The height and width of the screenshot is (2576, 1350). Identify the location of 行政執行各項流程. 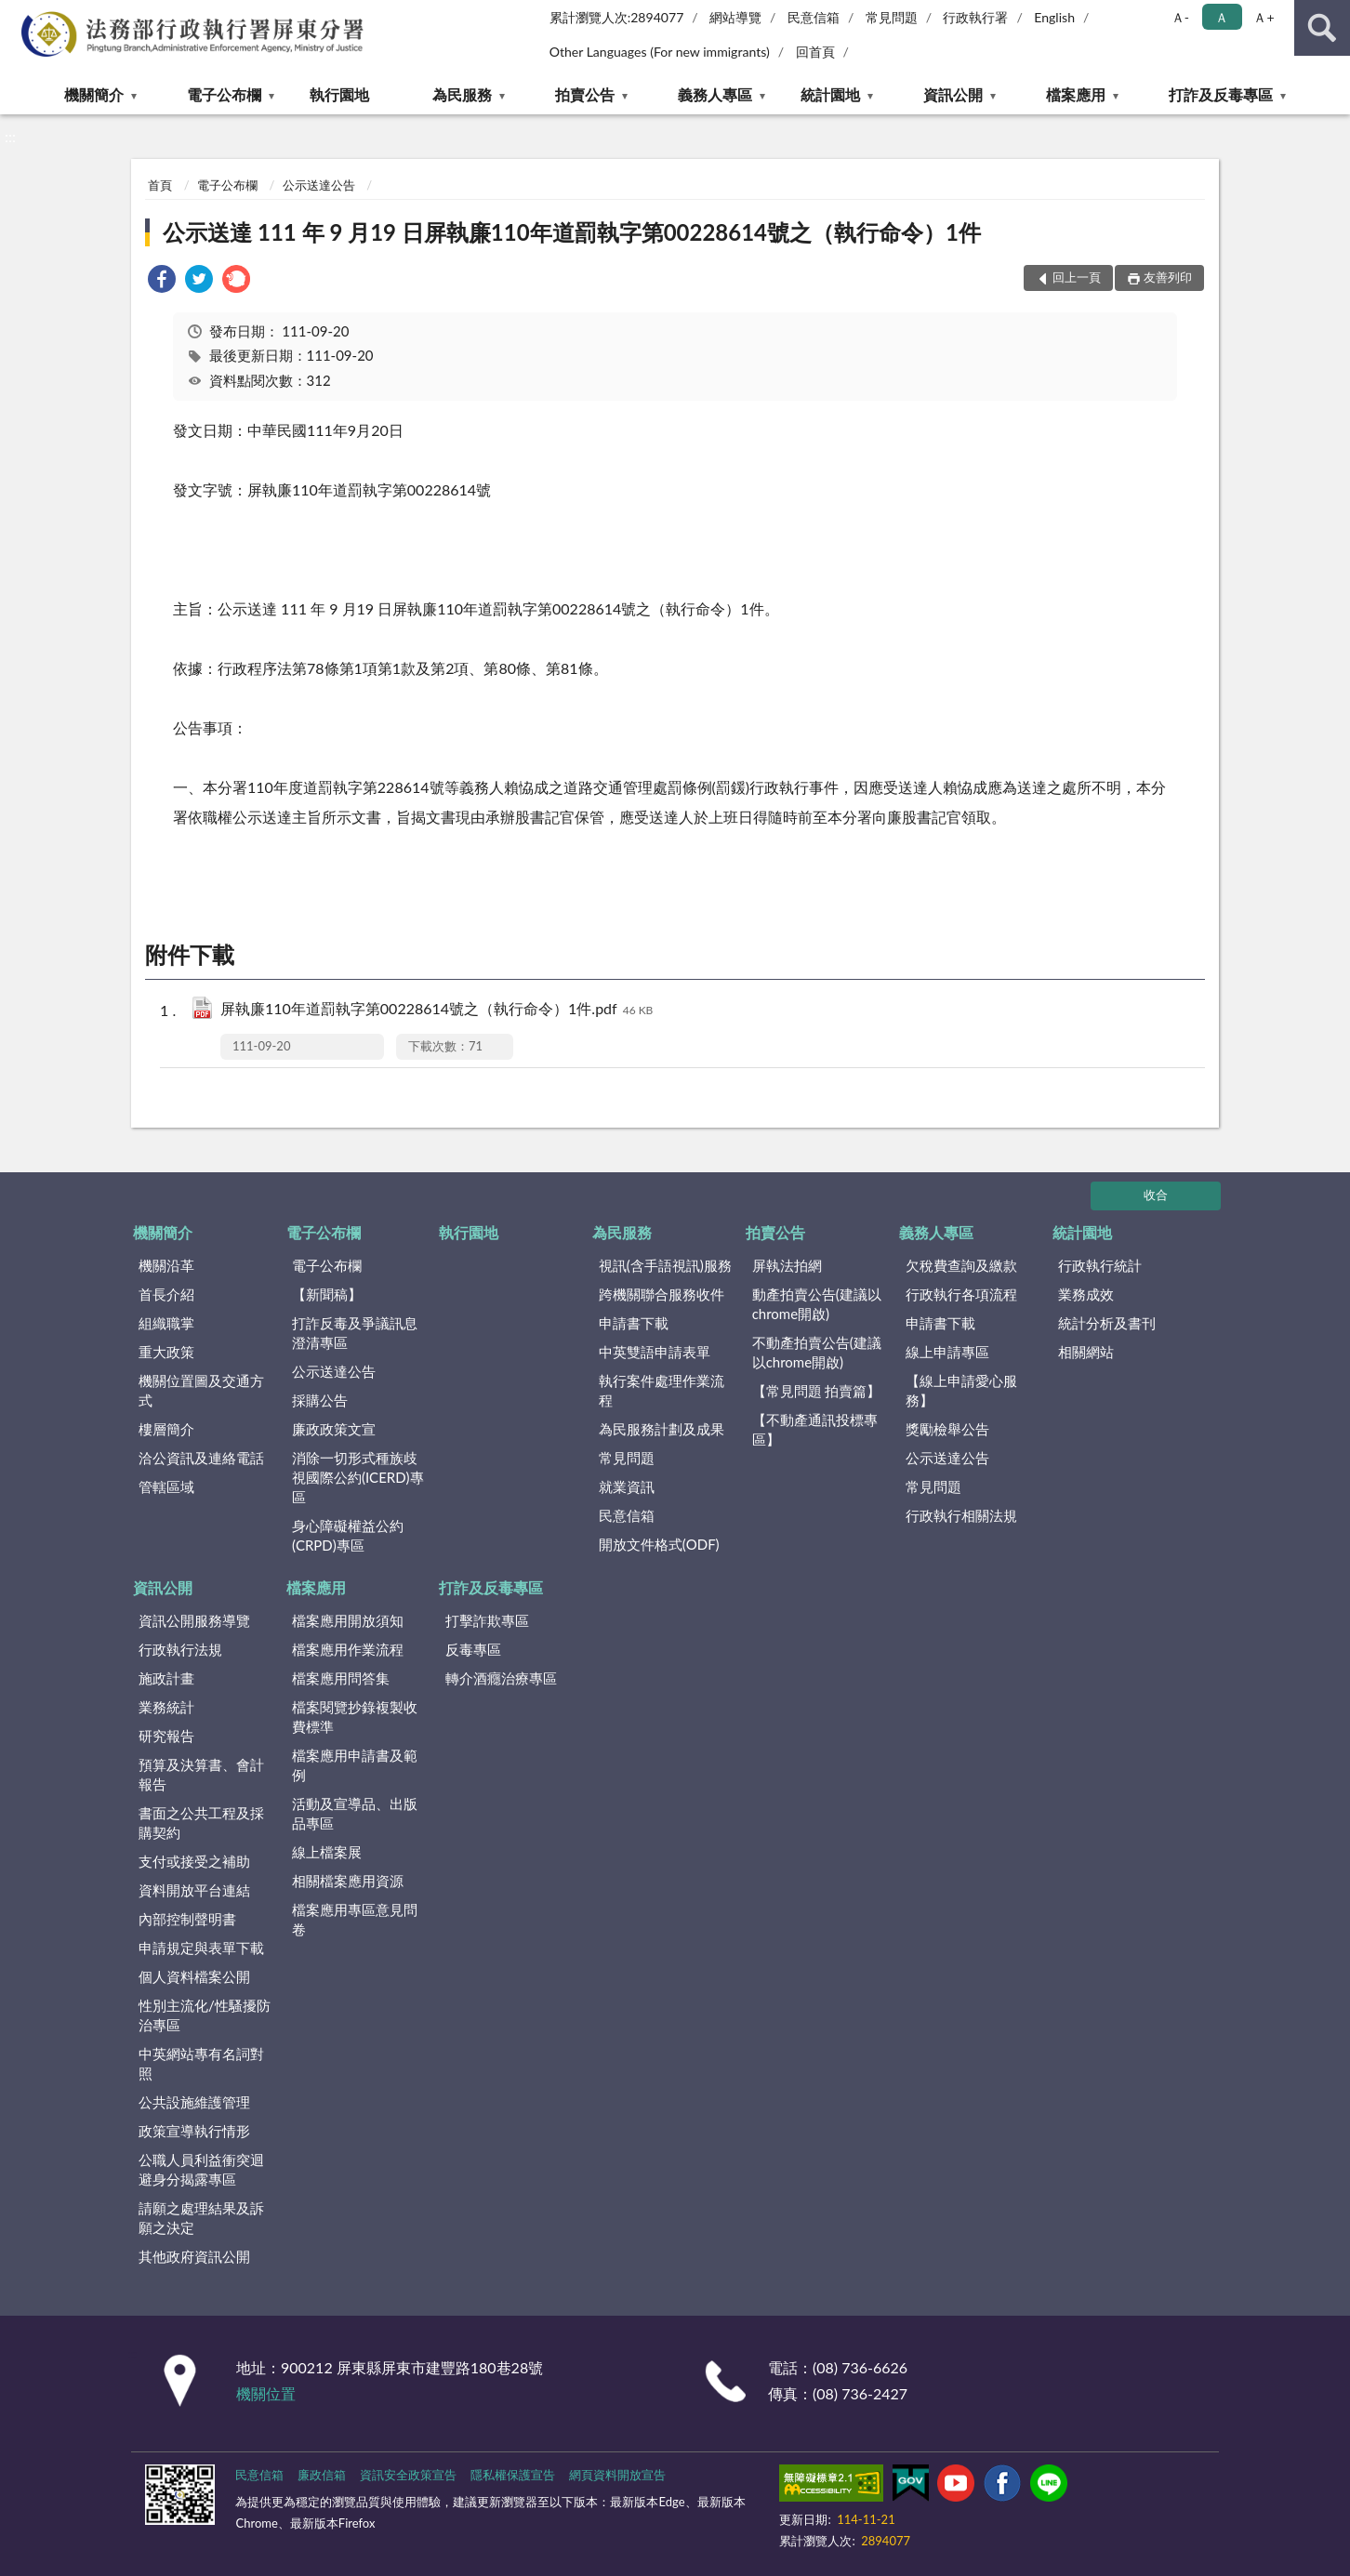
(961, 1294).